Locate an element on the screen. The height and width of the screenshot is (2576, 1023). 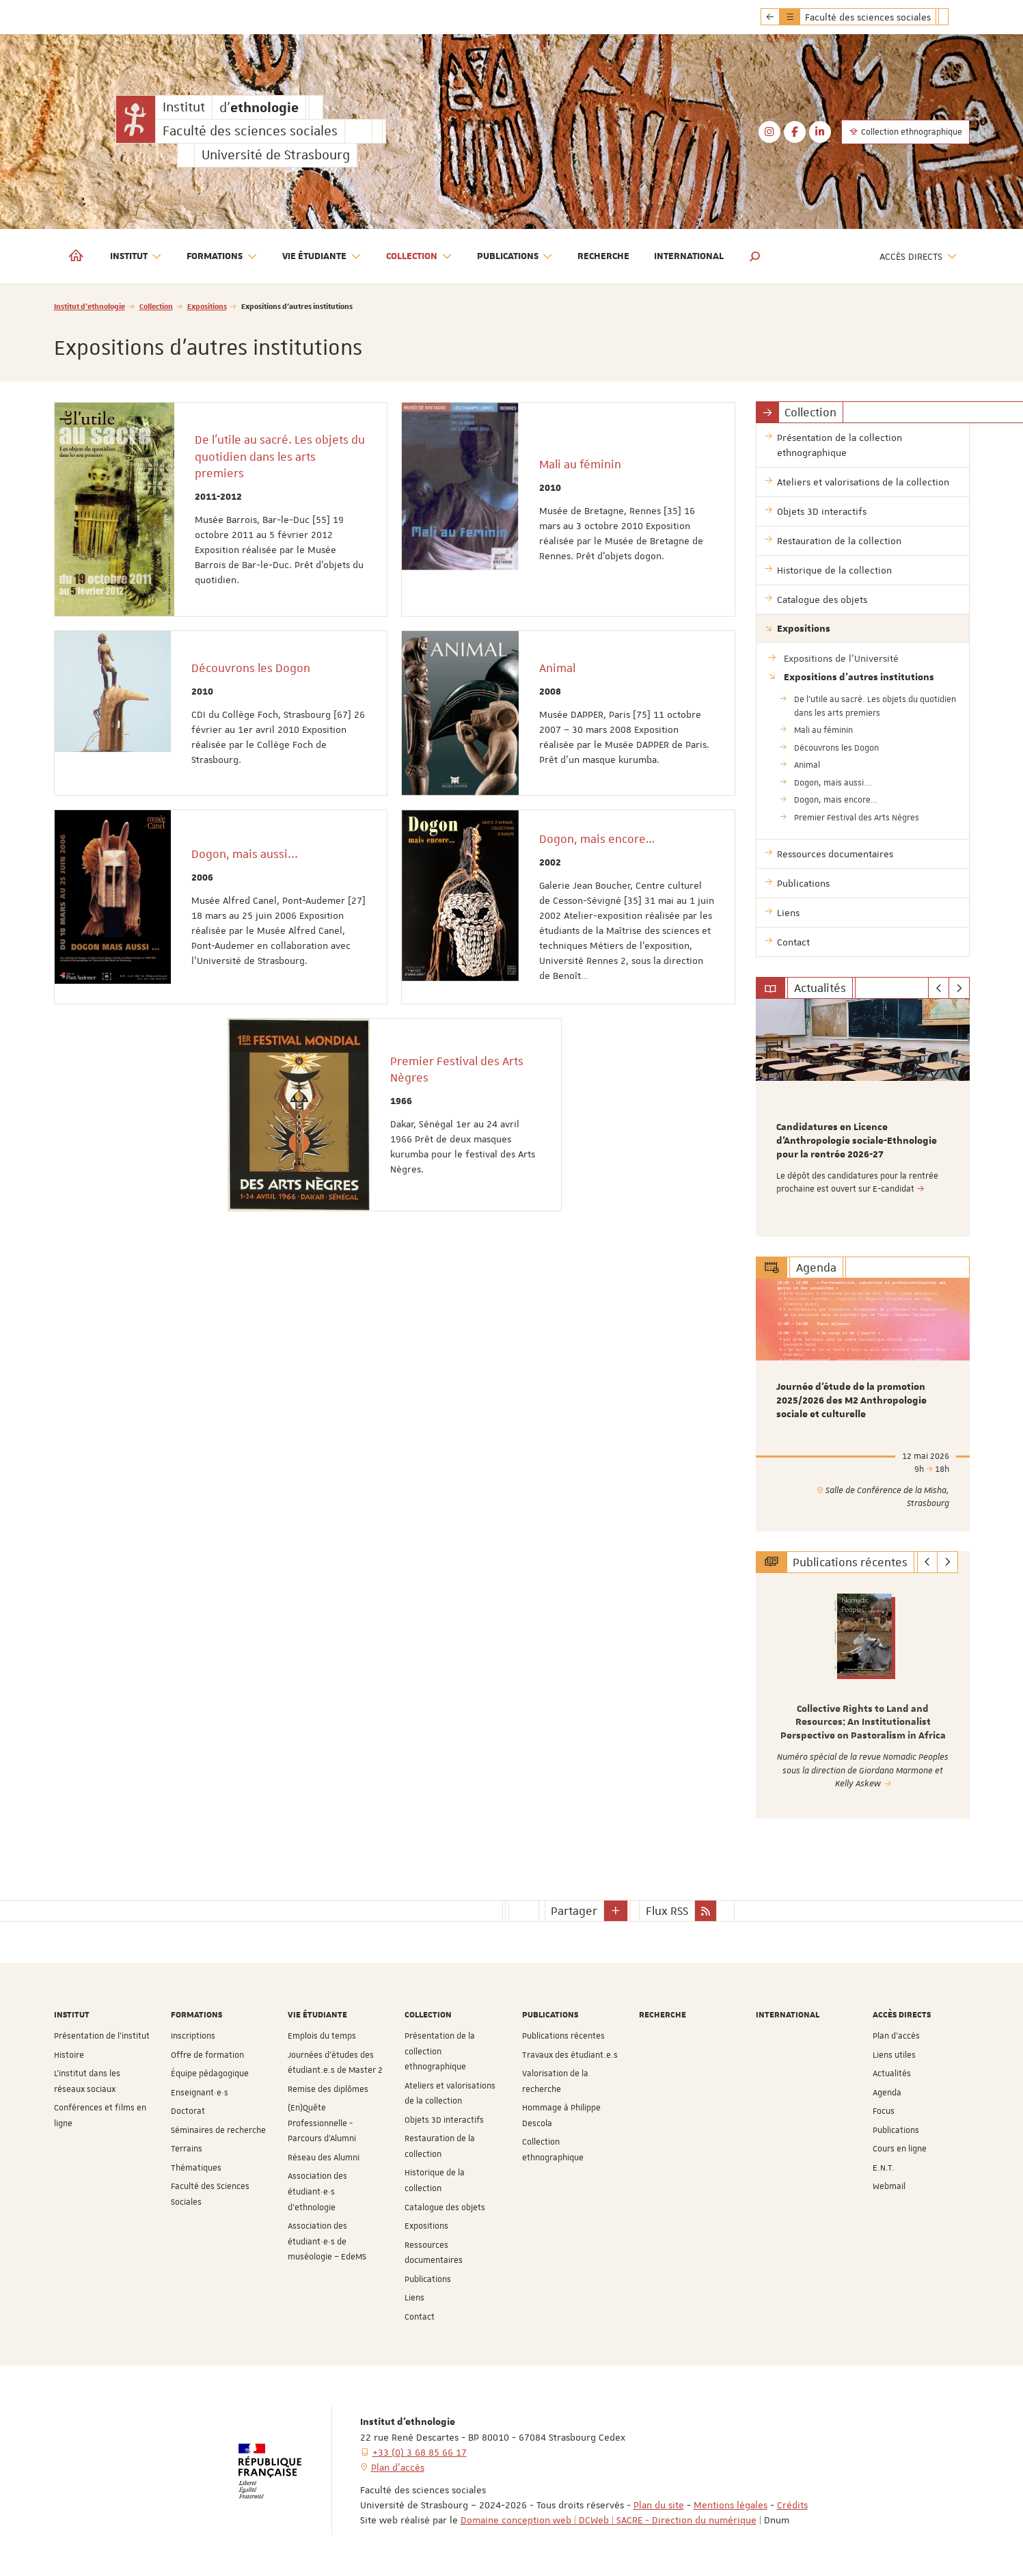
Flux RSS [button] is located at coordinates (667, 1910).